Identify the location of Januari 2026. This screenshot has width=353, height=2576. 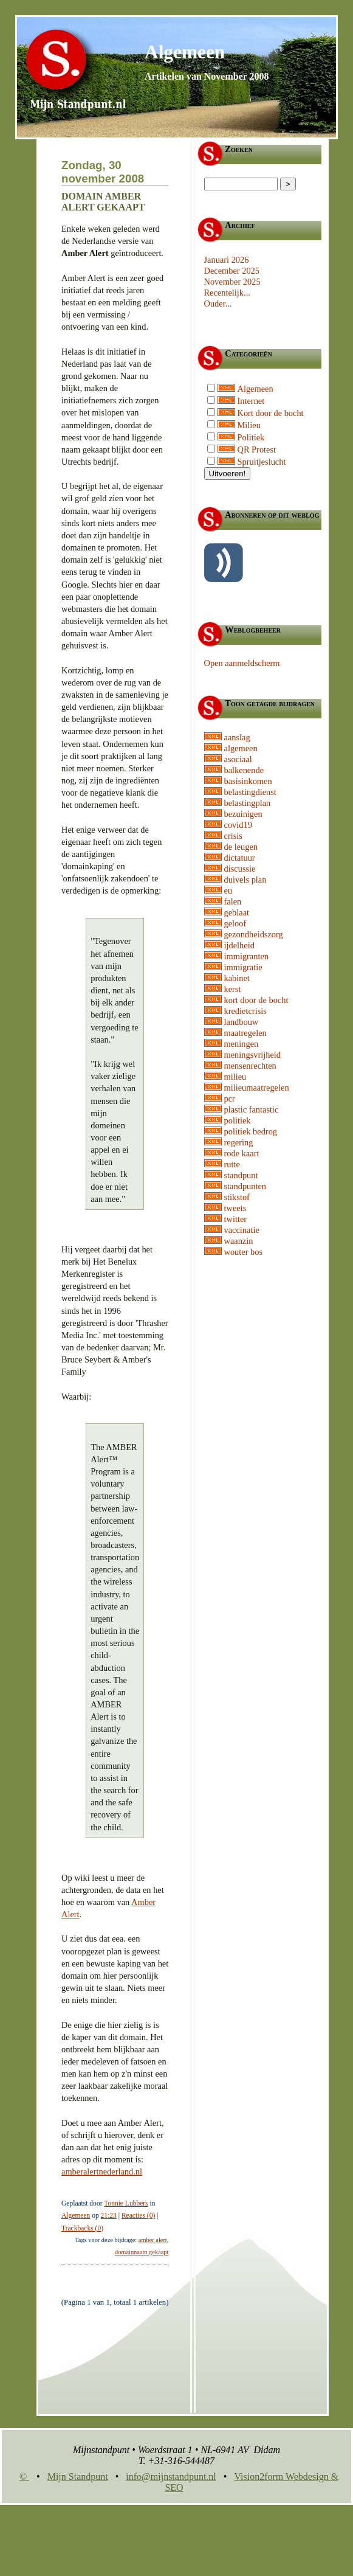
(226, 260).